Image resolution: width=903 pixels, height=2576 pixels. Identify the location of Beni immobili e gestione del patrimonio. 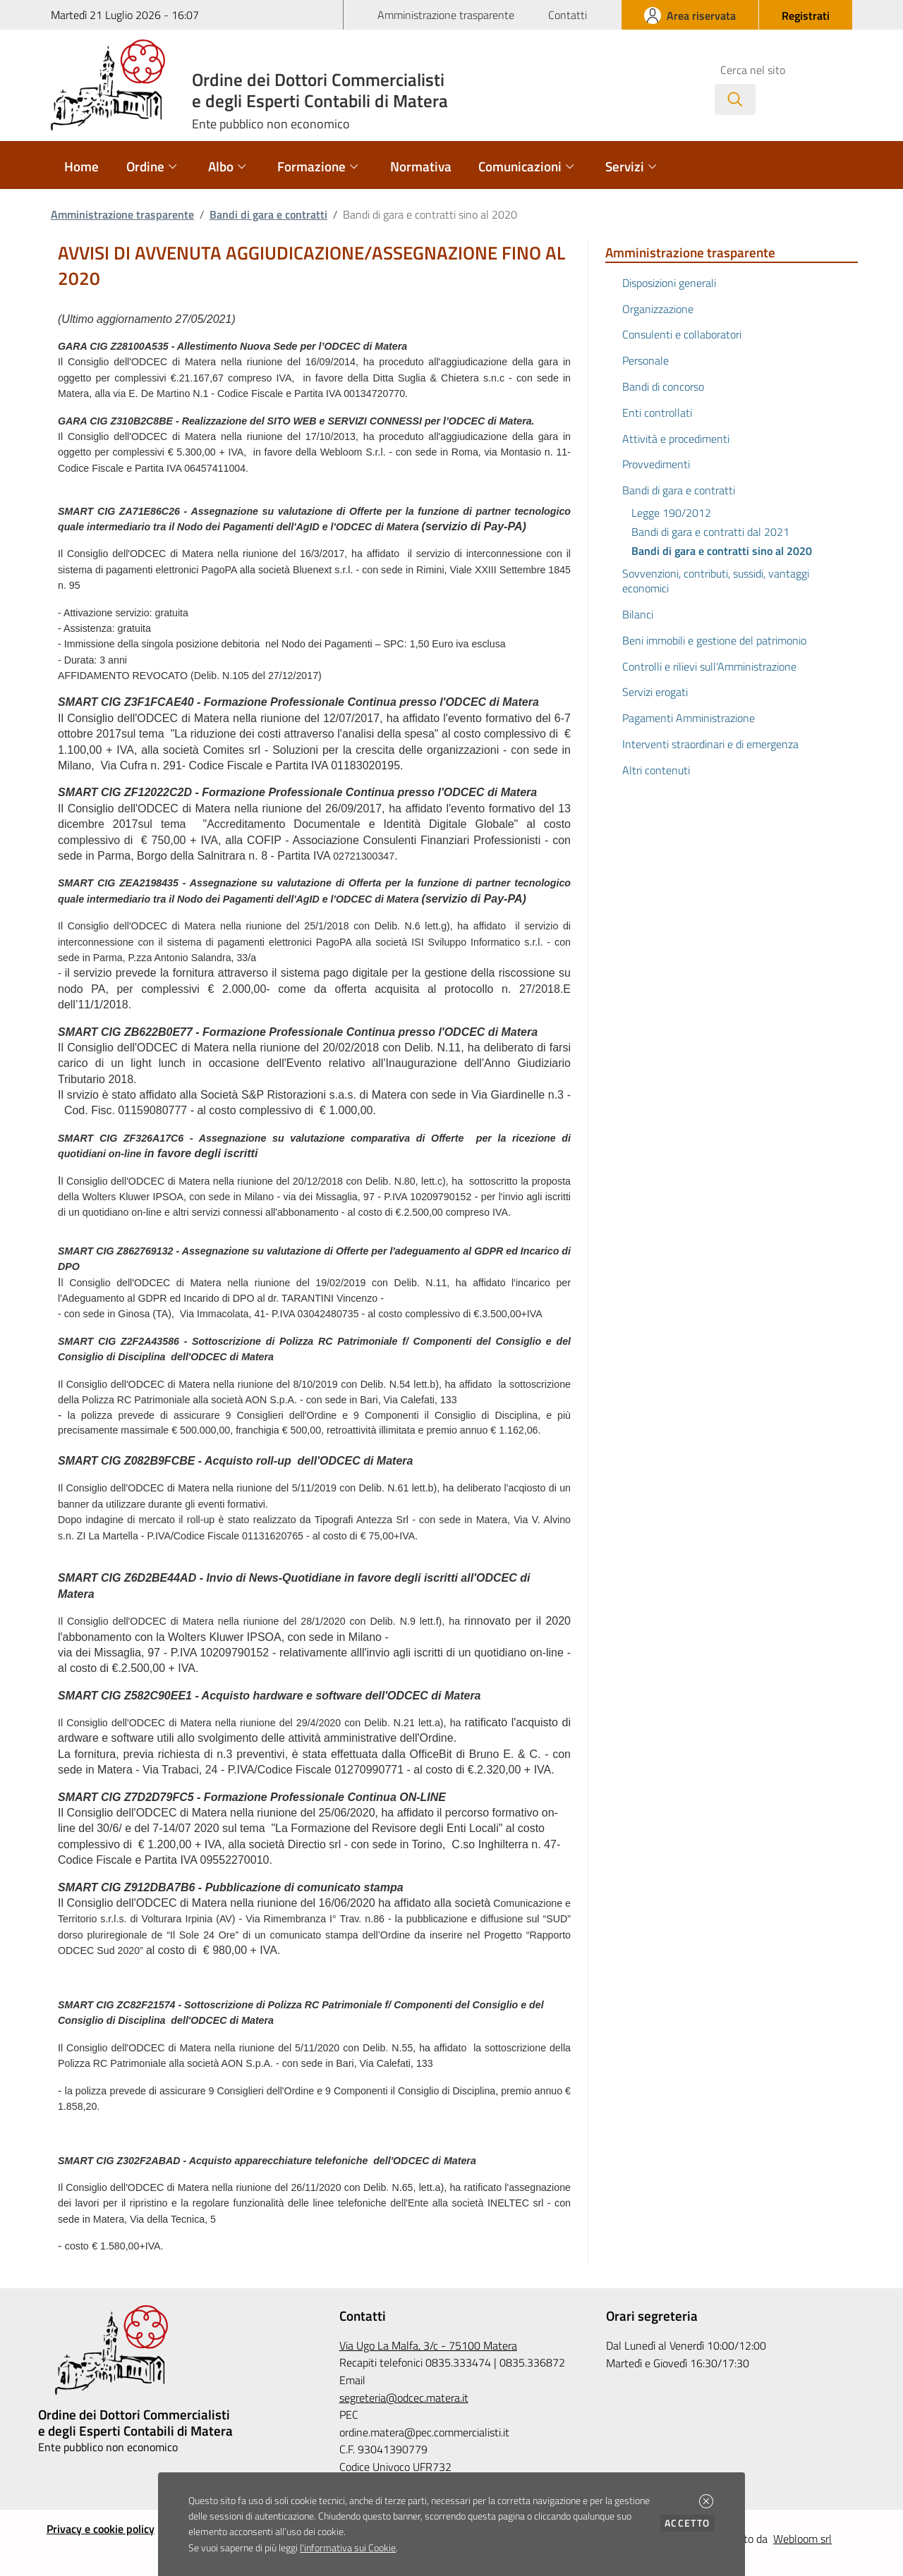
(714, 640).